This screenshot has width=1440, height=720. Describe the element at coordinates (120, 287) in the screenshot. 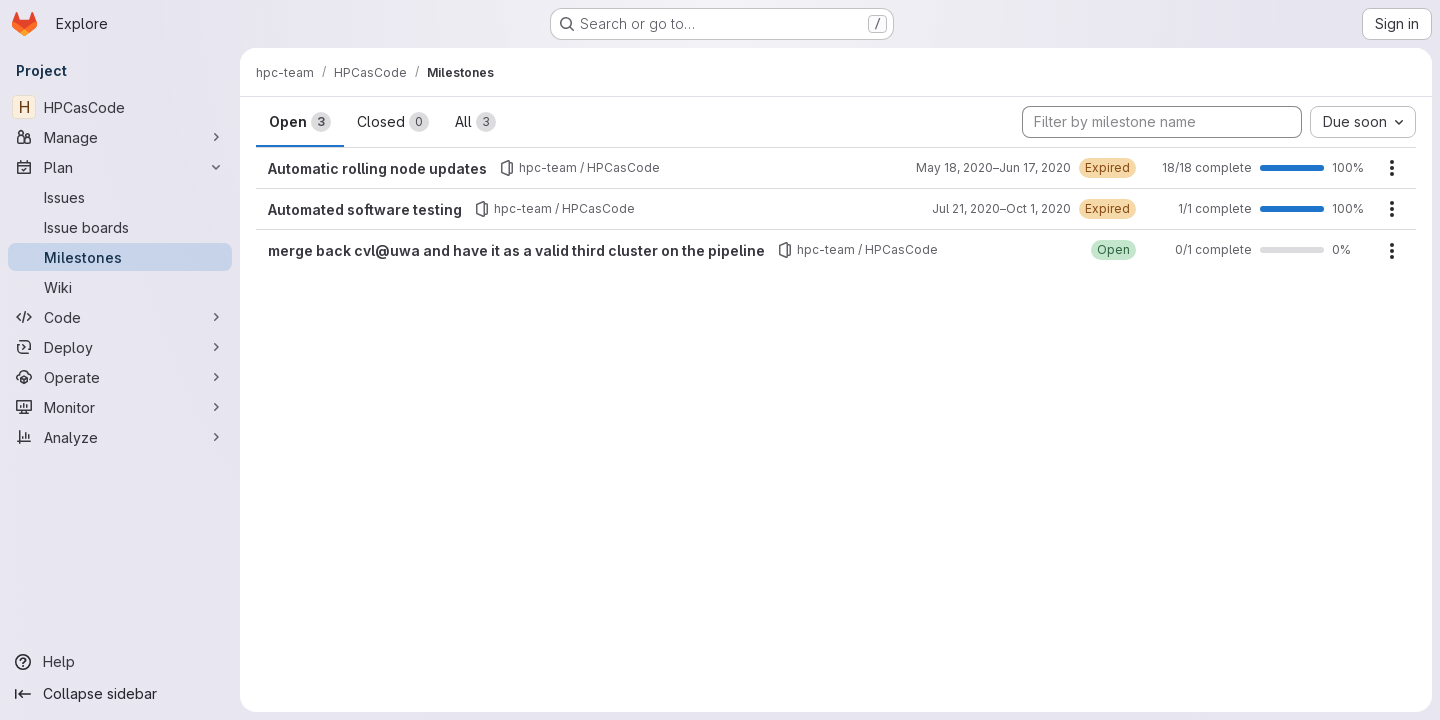

I see `[Wiki]` at that location.